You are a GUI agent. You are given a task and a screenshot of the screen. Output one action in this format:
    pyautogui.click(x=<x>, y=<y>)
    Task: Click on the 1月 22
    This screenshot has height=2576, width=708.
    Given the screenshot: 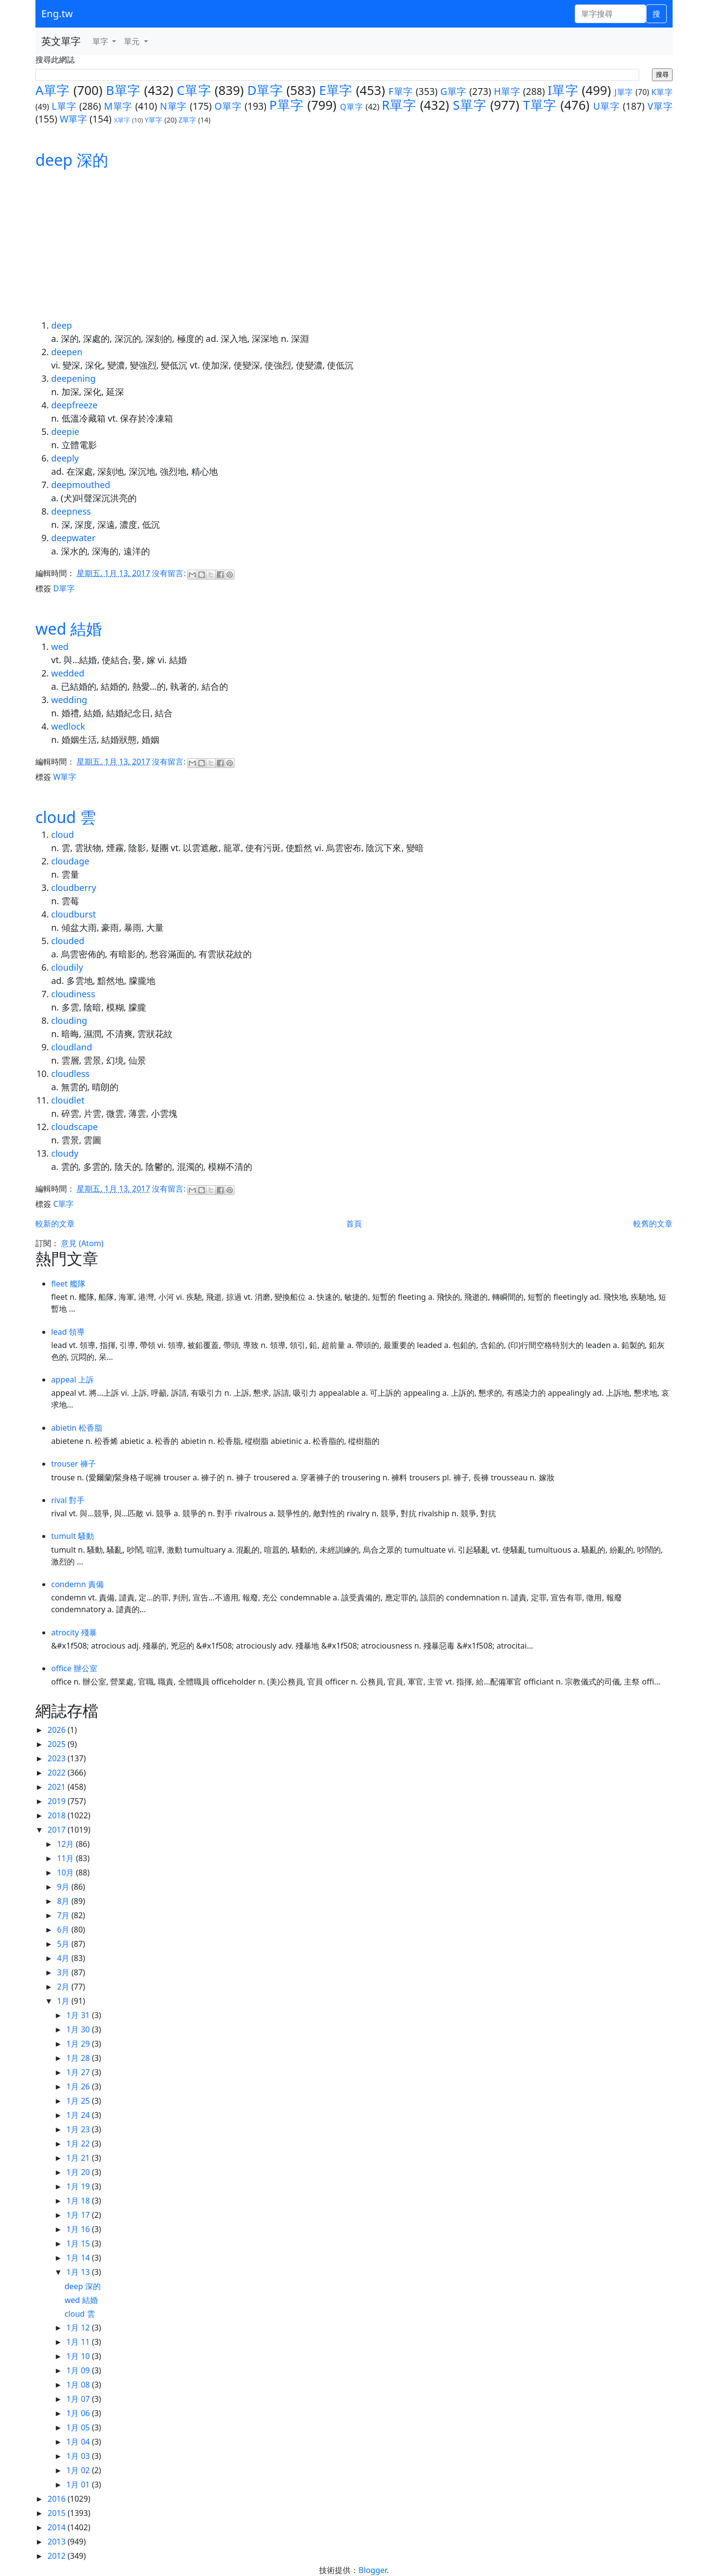 What is the action you would take?
    pyautogui.click(x=79, y=2143)
    